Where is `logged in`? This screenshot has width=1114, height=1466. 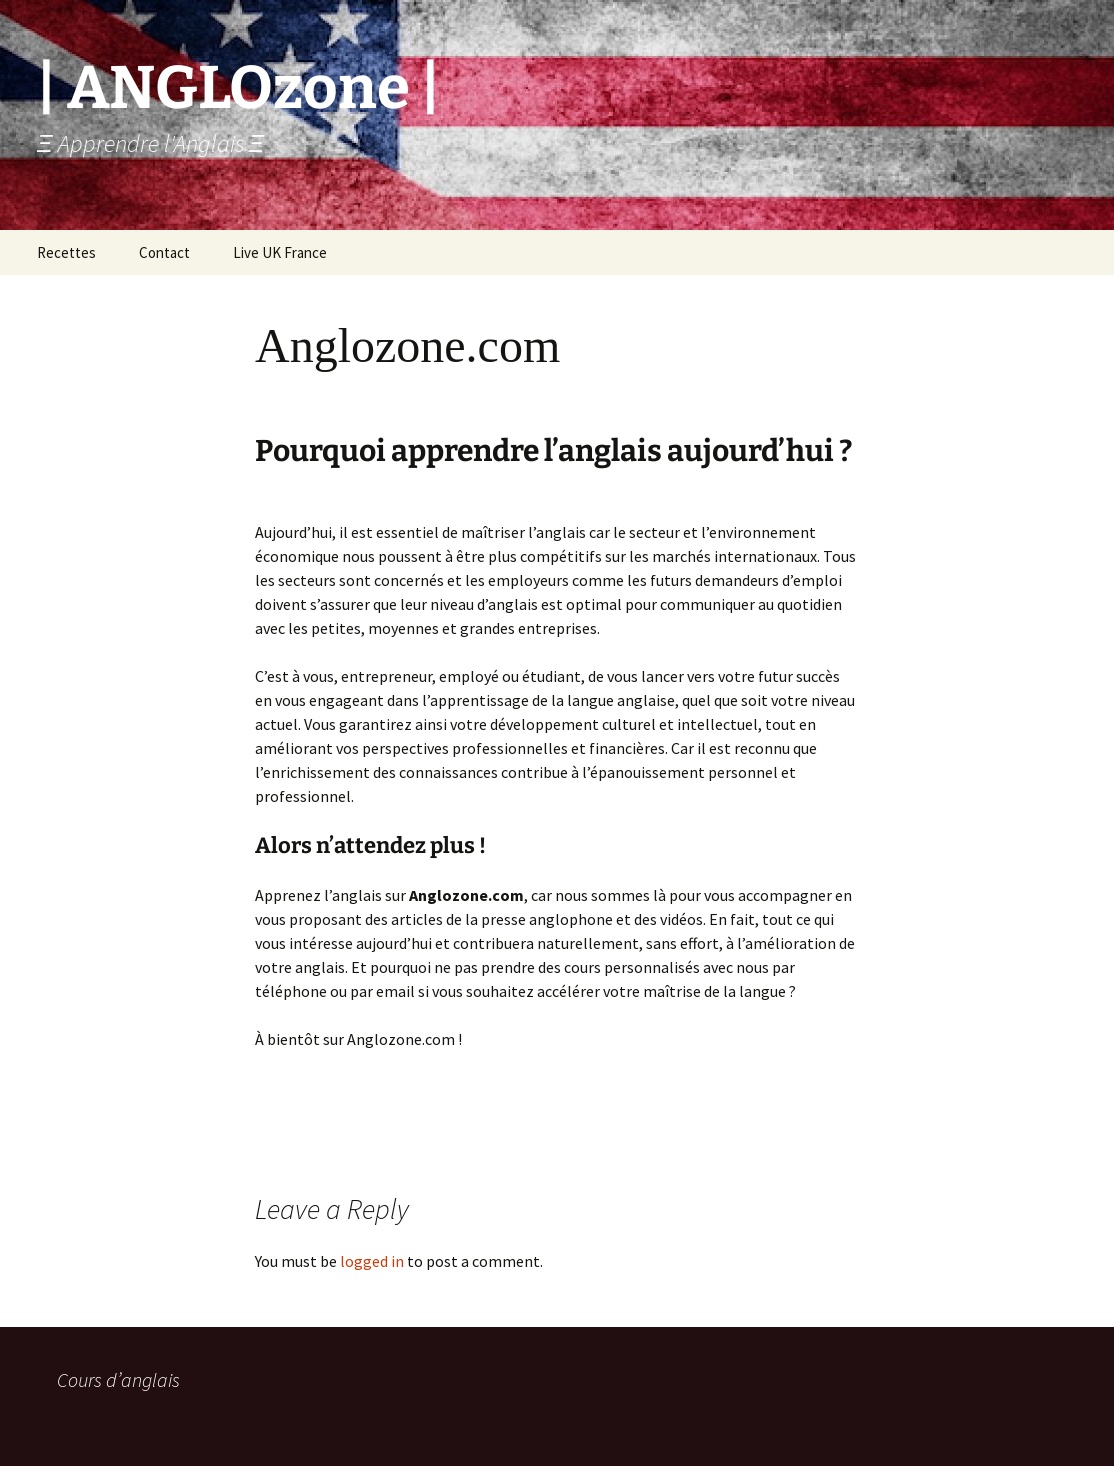 logged in is located at coordinates (372, 1261).